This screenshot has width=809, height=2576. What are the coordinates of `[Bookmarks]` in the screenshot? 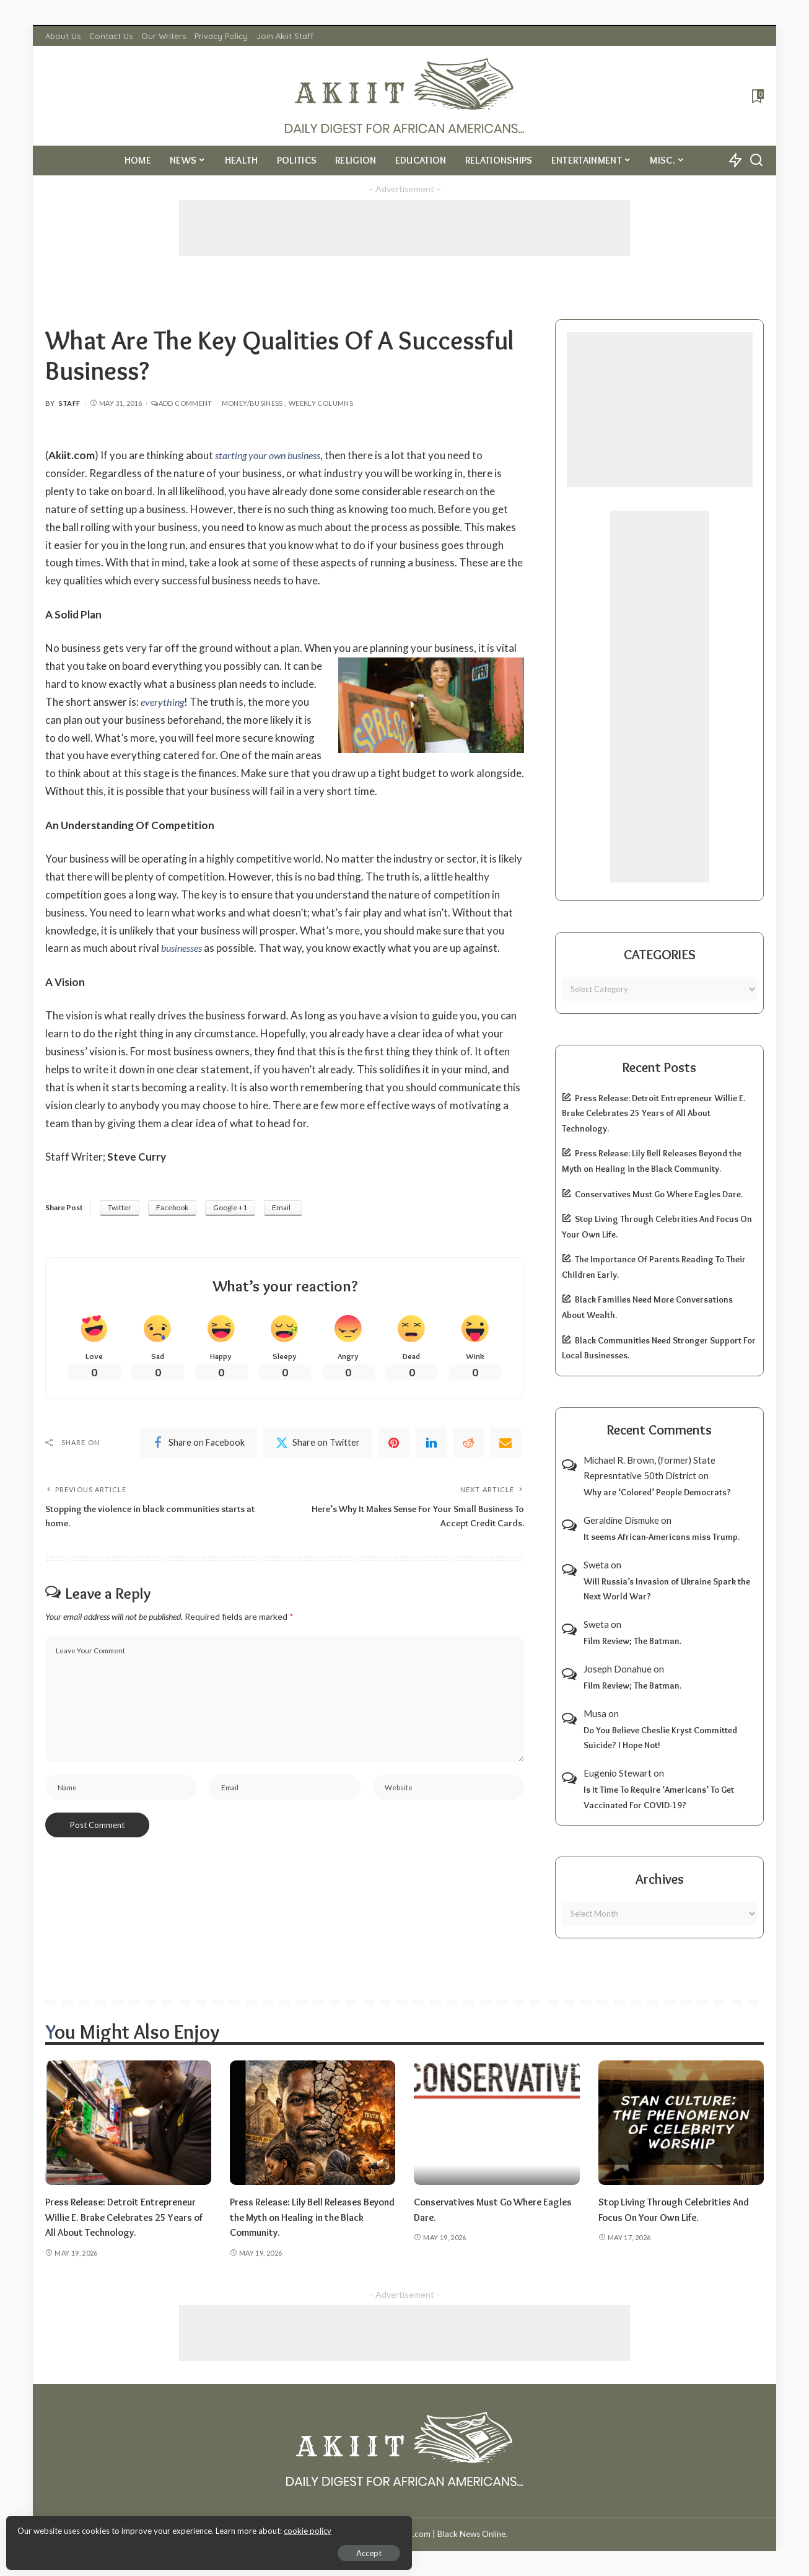 It's located at (757, 96).